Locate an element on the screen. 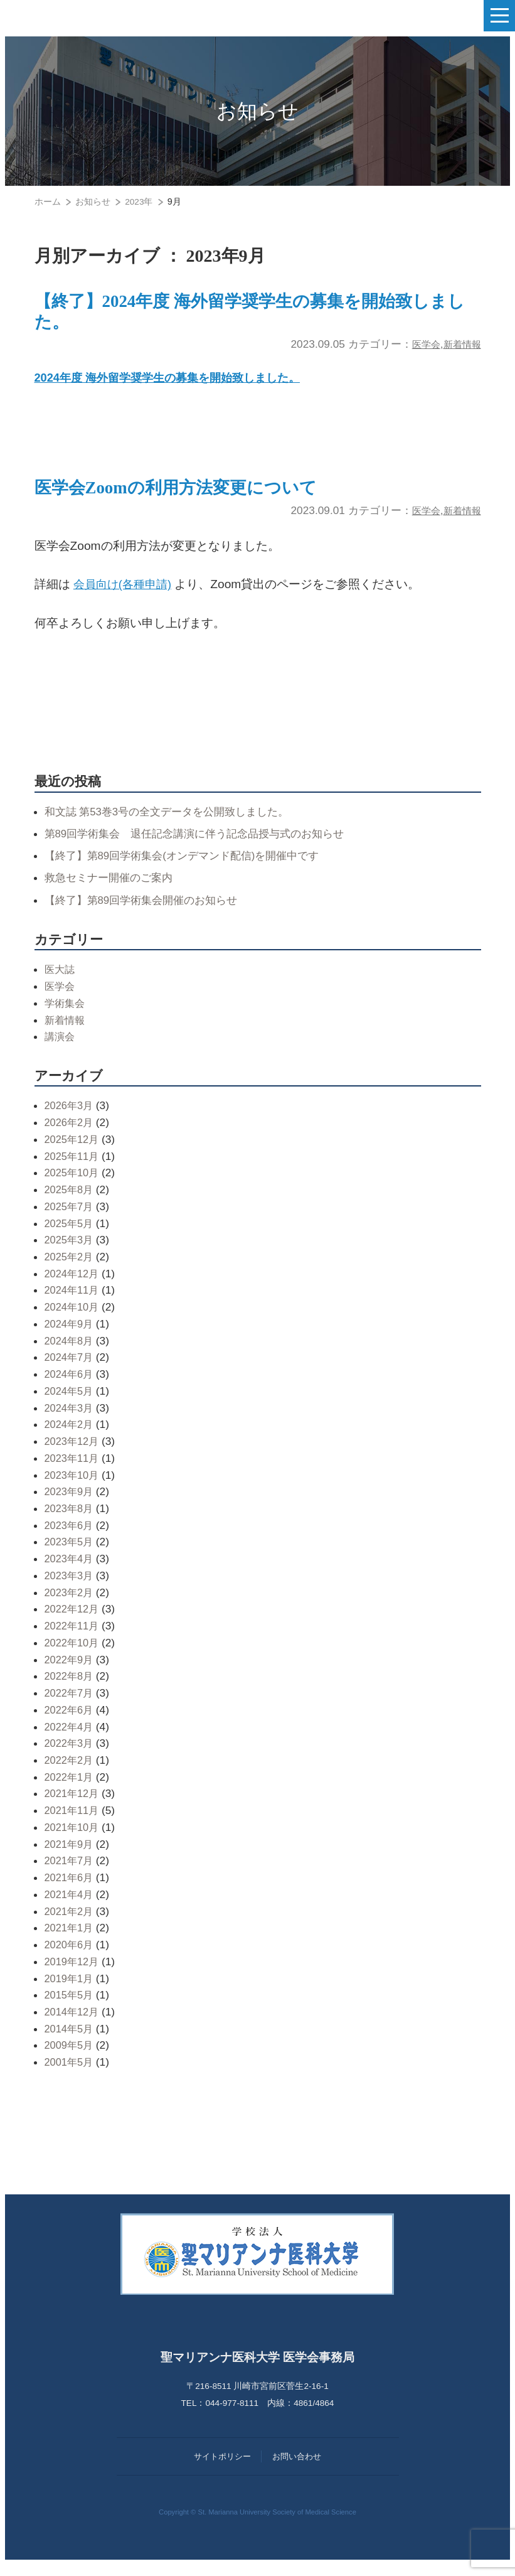 This screenshot has height=2576, width=515. 2014年12月 is located at coordinates (73, 2023).